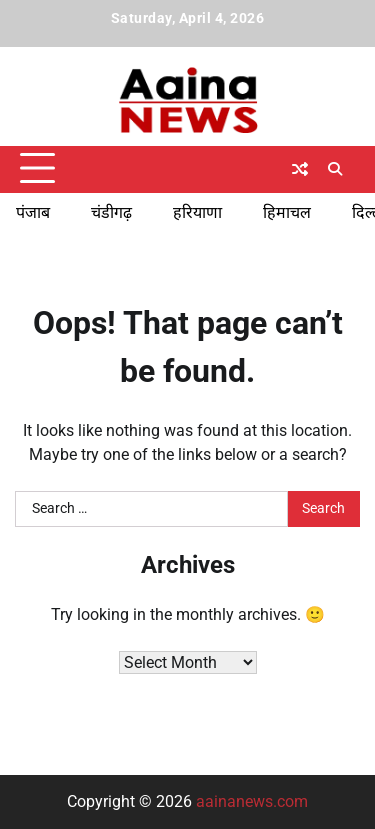 The image size is (375, 829). What do you see at coordinates (197, 212) in the screenshot?
I see `हरियाणा` at bounding box center [197, 212].